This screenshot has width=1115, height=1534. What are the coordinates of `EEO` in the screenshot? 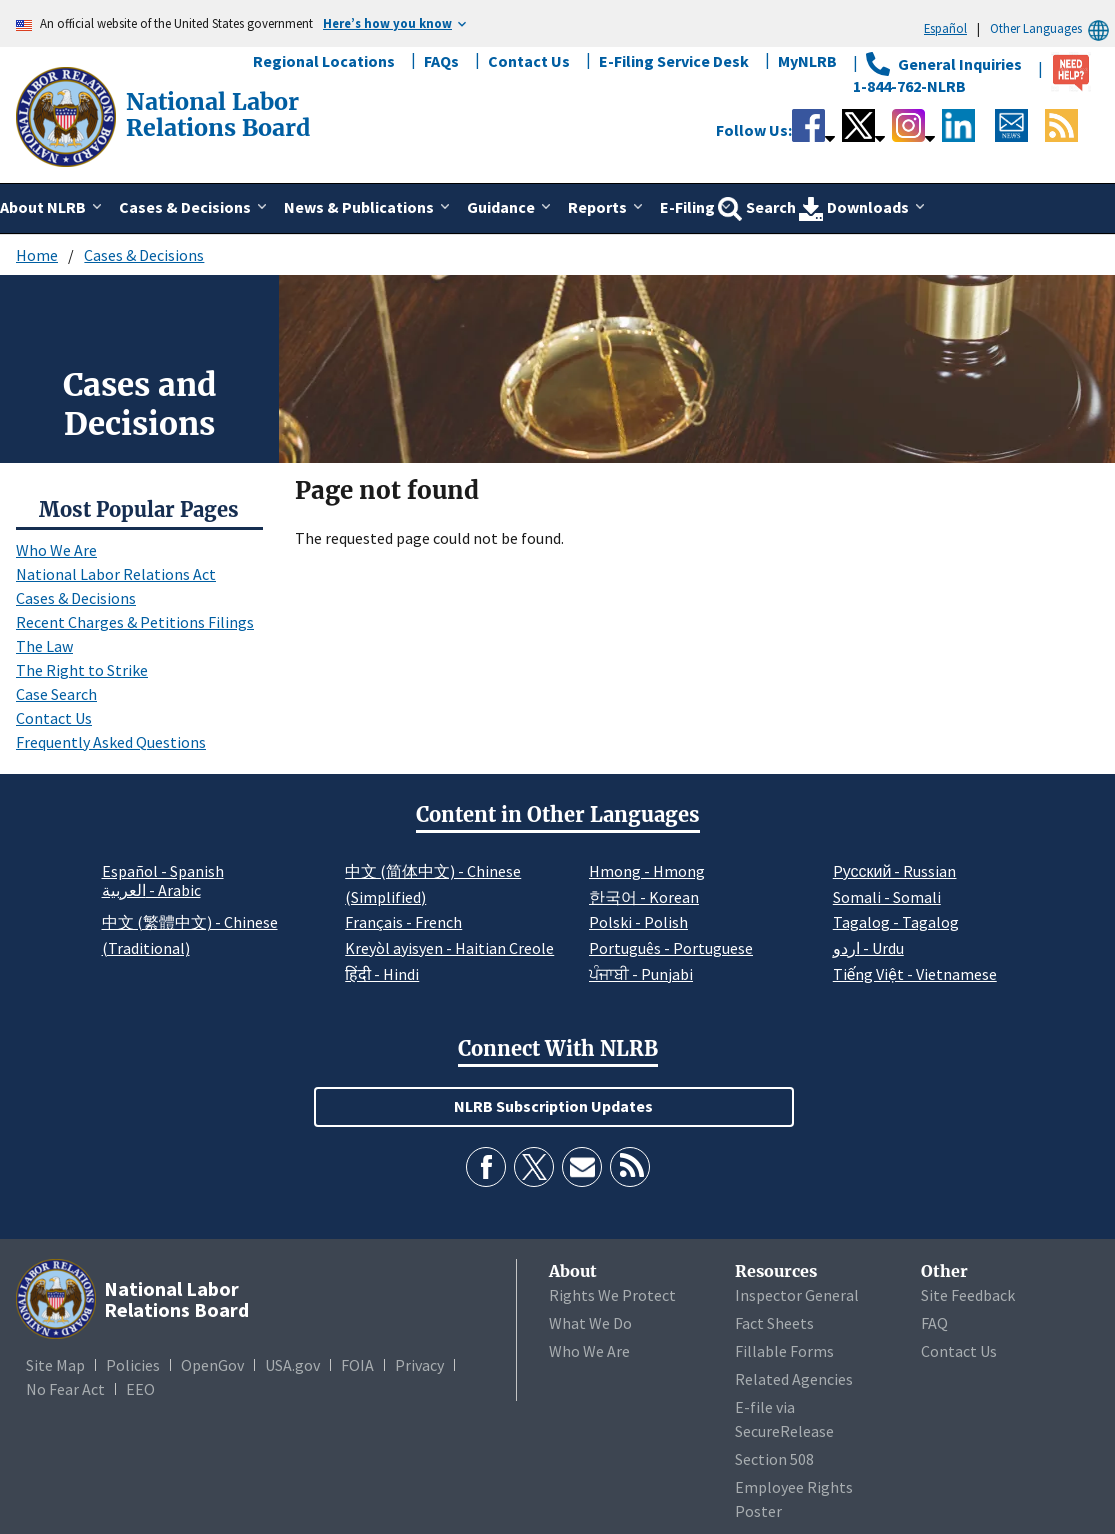 It's located at (140, 1389).